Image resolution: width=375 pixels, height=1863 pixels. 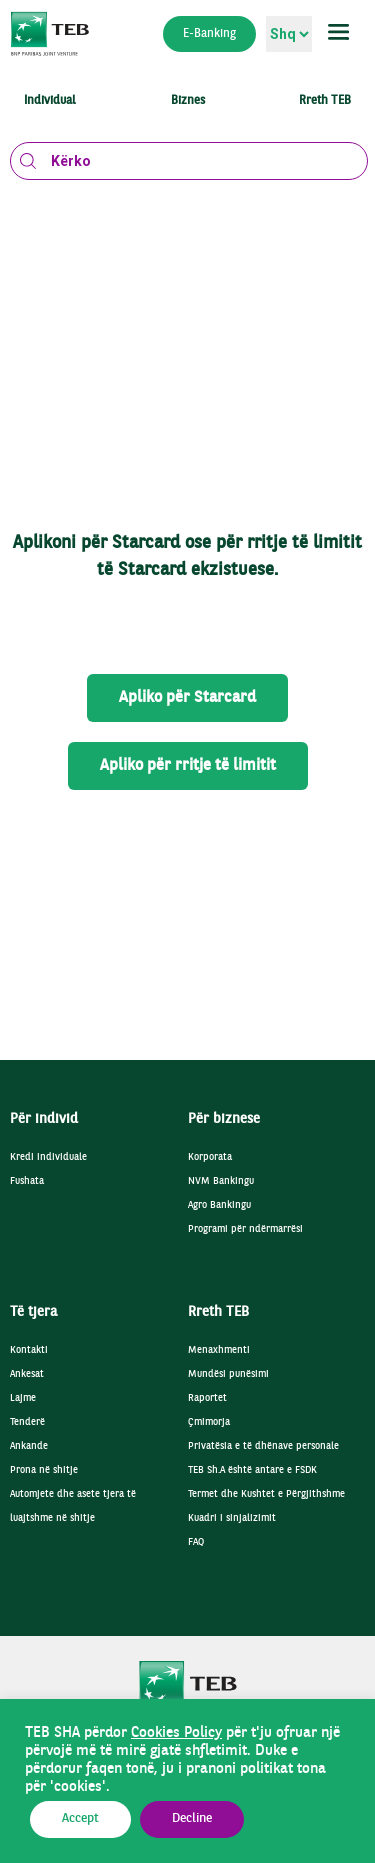 What do you see at coordinates (80, 1819) in the screenshot?
I see `Accept [button]` at bounding box center [80, 1819].